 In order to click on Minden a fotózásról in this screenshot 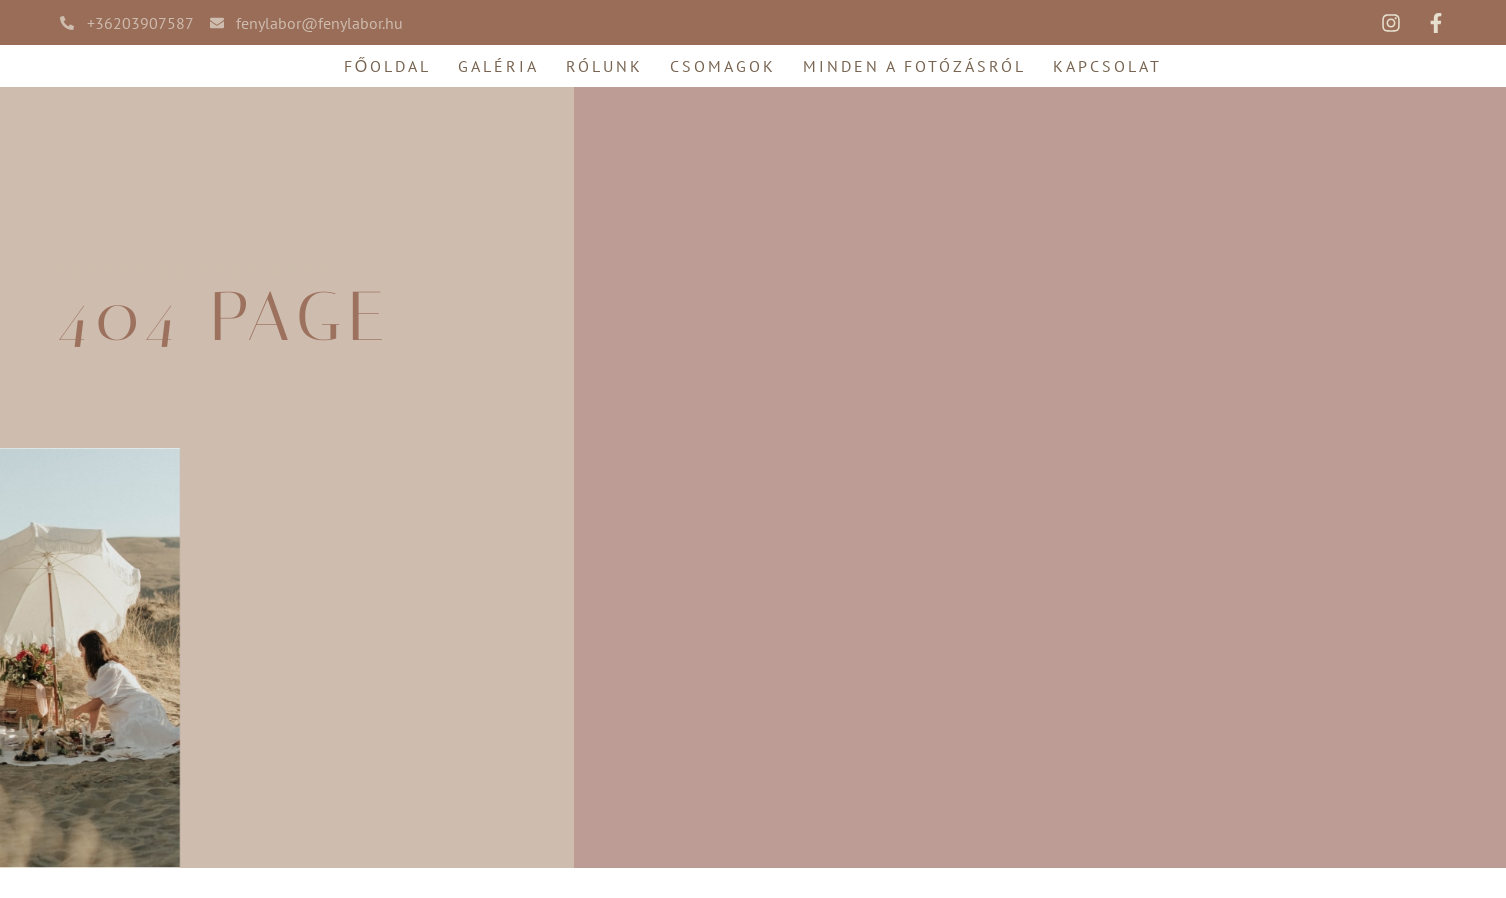, I will do `click(914, 66)`.